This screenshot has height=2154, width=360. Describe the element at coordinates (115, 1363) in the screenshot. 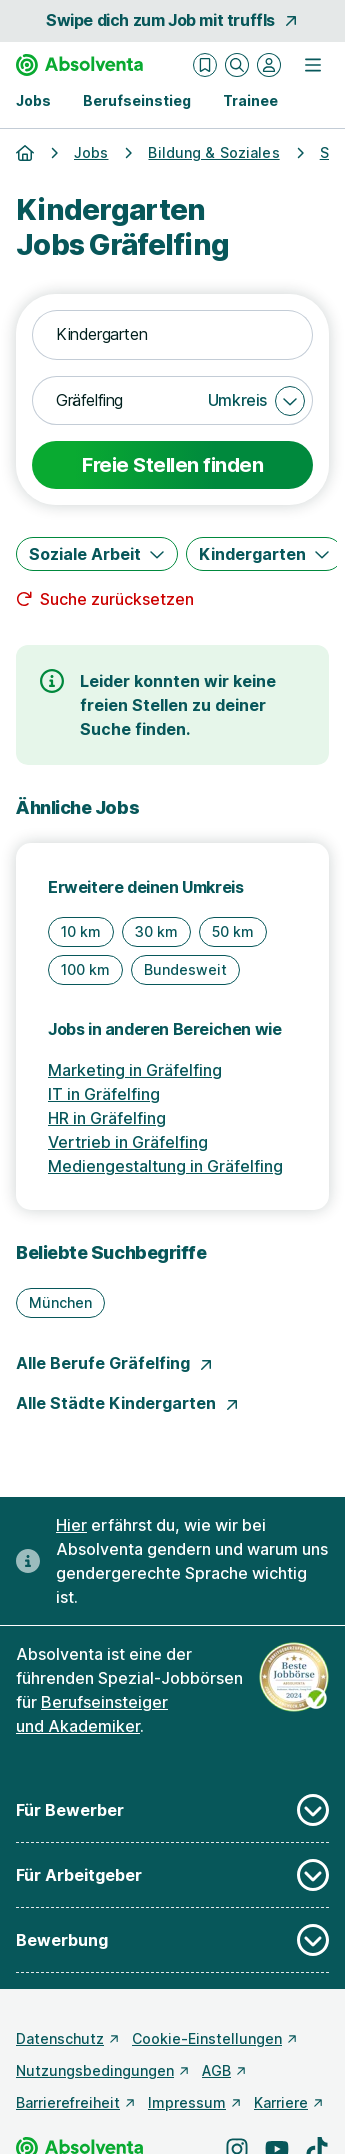

I see `Alle Berufe Gräfelfing` at that location.